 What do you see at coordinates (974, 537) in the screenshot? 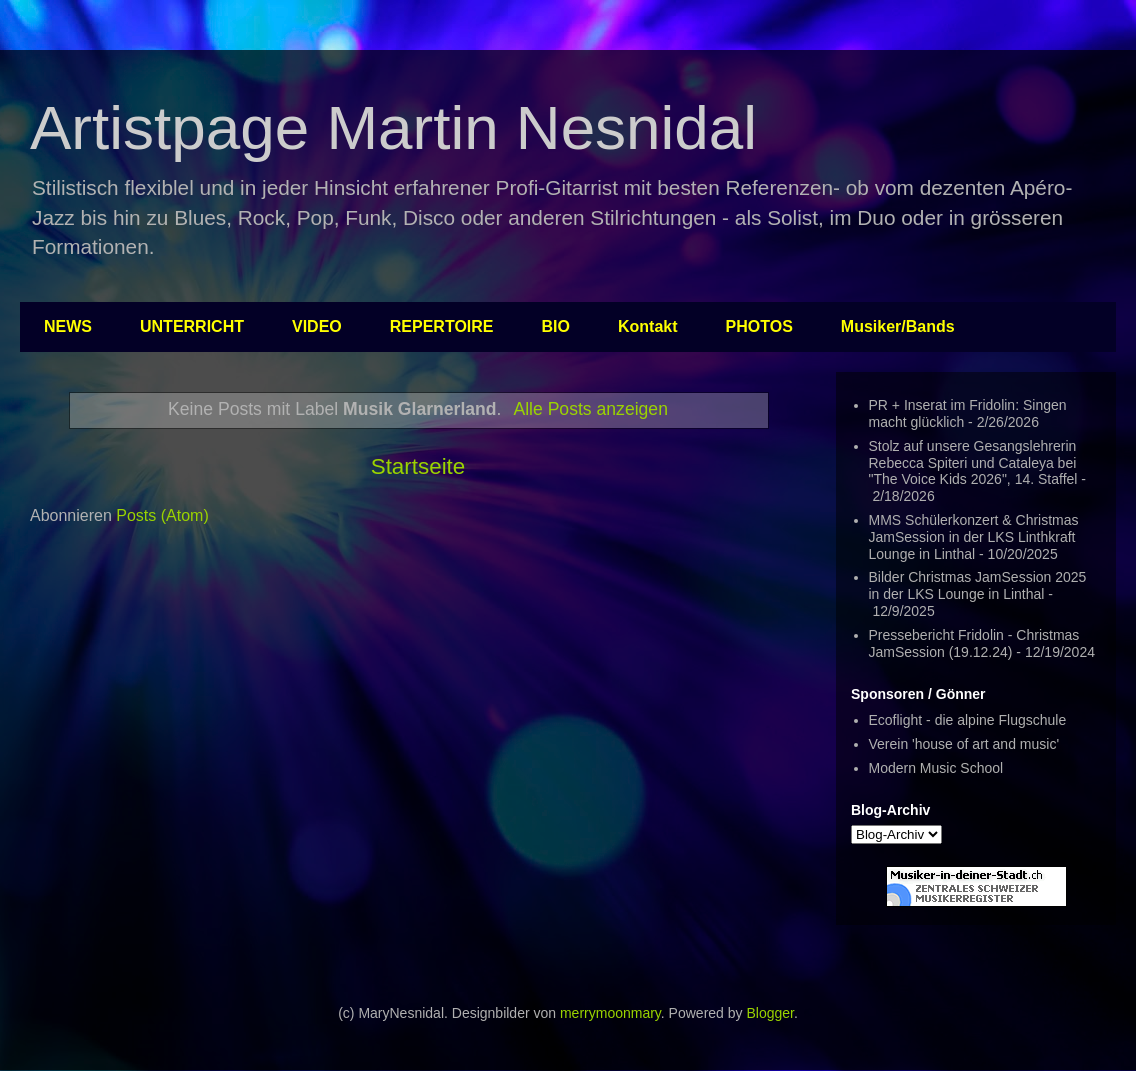
I see `MMS Schülerkonzert & Christmas JamSession in der LKS Linthkraft Lounge in Linthal` at bounding box center [974, 537].